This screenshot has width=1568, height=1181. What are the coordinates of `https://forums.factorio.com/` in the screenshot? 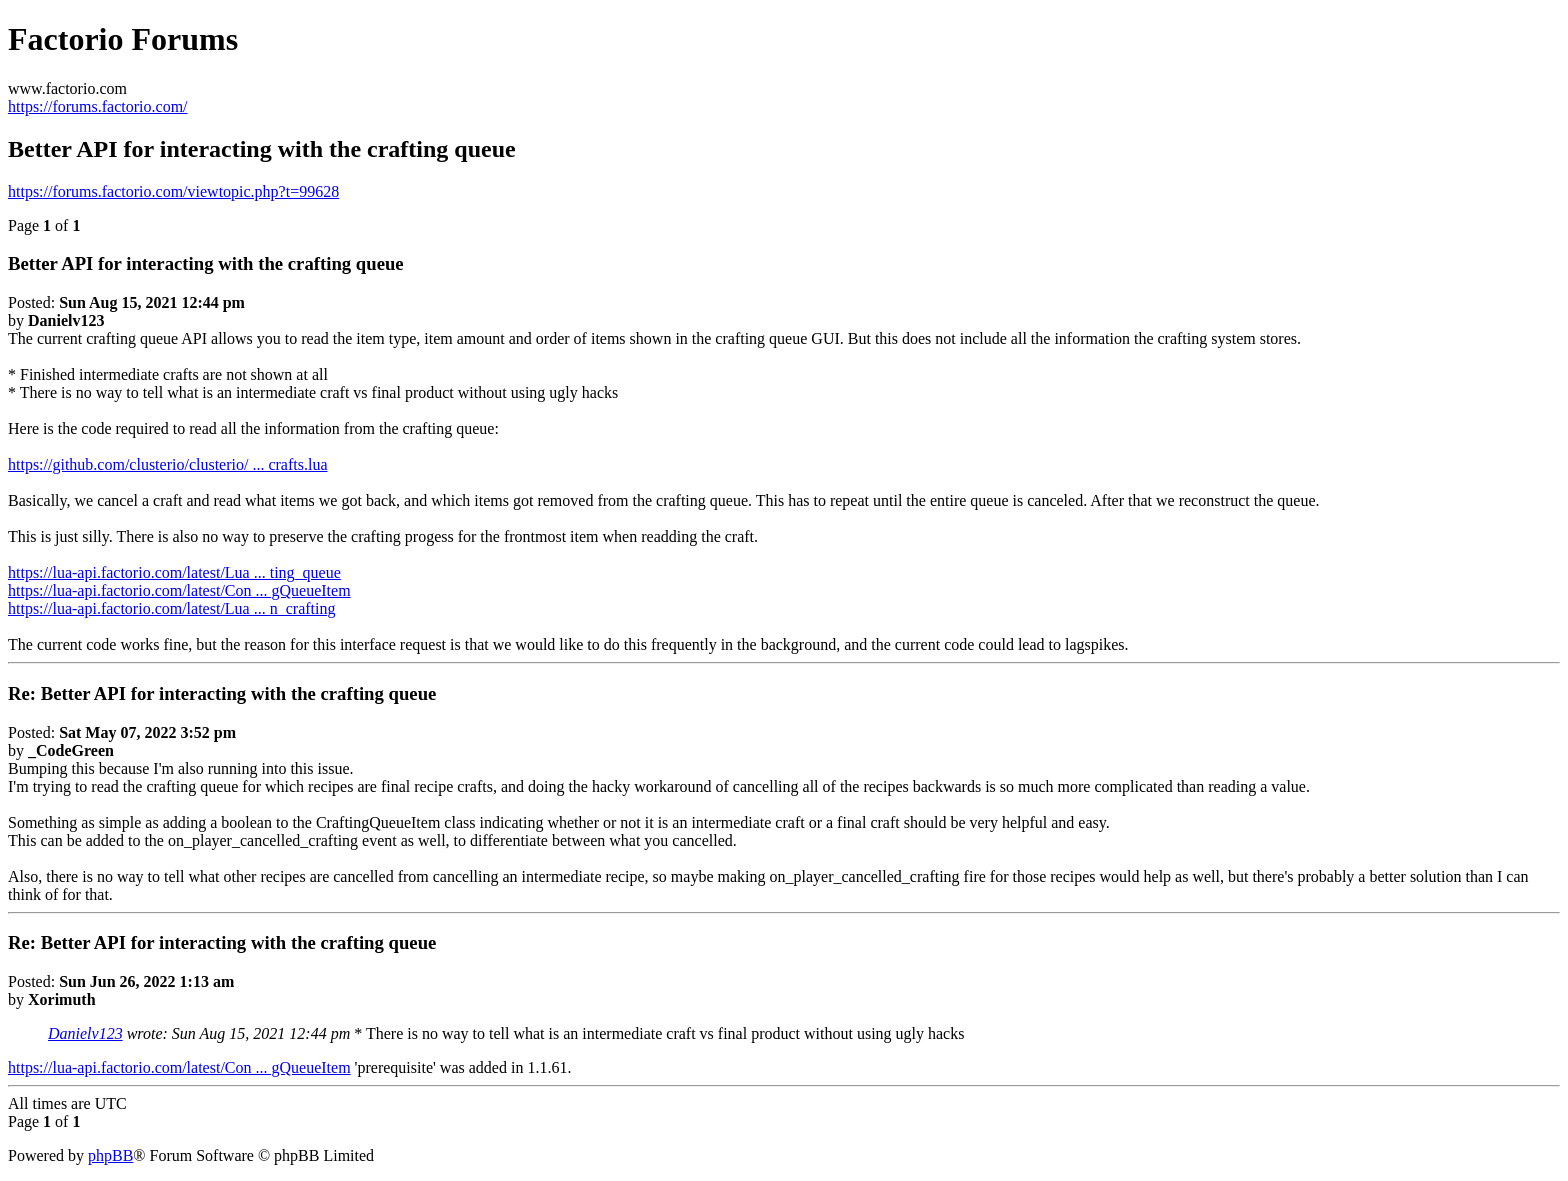 It's located at (98, 106).